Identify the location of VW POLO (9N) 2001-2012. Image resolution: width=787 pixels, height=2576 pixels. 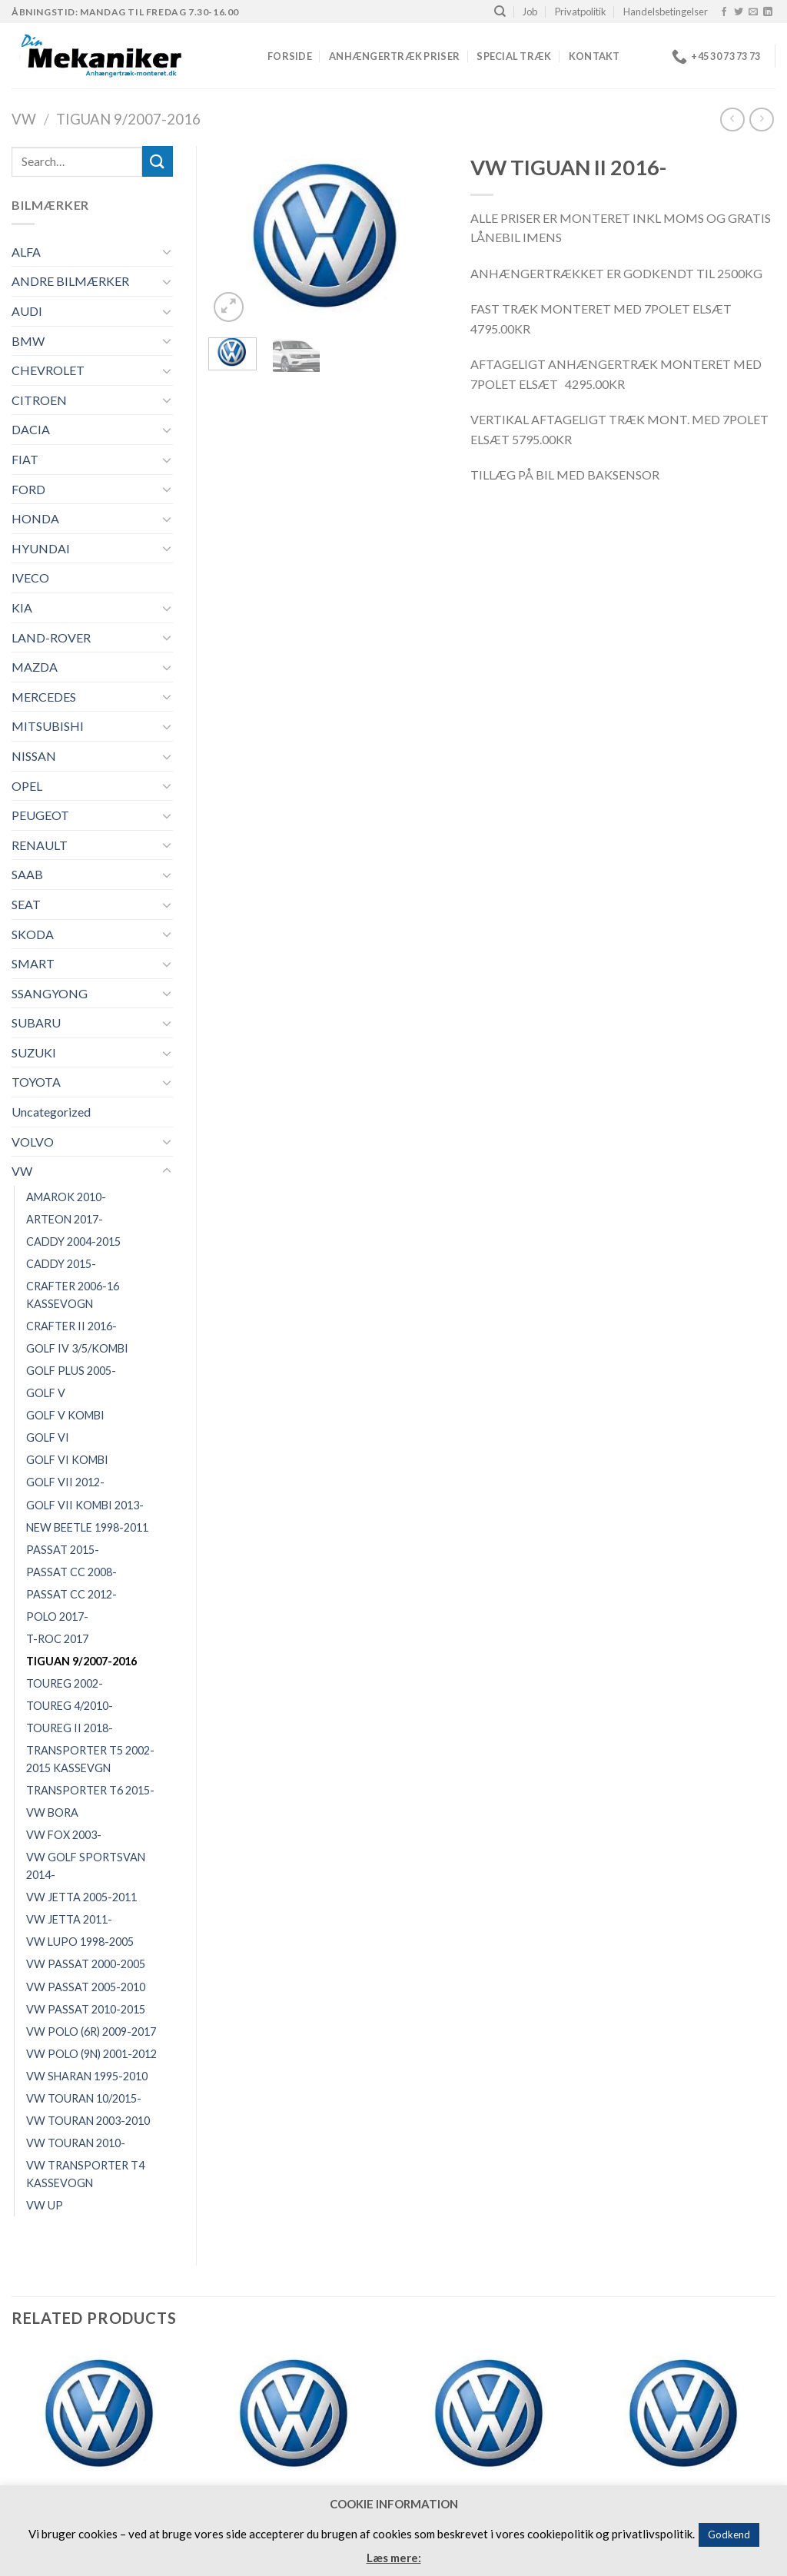
(91, 2053).